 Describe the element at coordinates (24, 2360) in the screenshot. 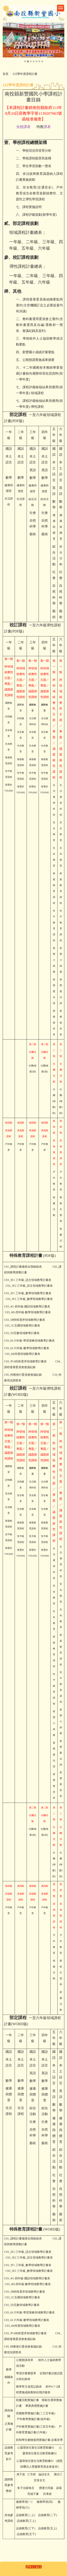

I see `公開授課表單` at that location.